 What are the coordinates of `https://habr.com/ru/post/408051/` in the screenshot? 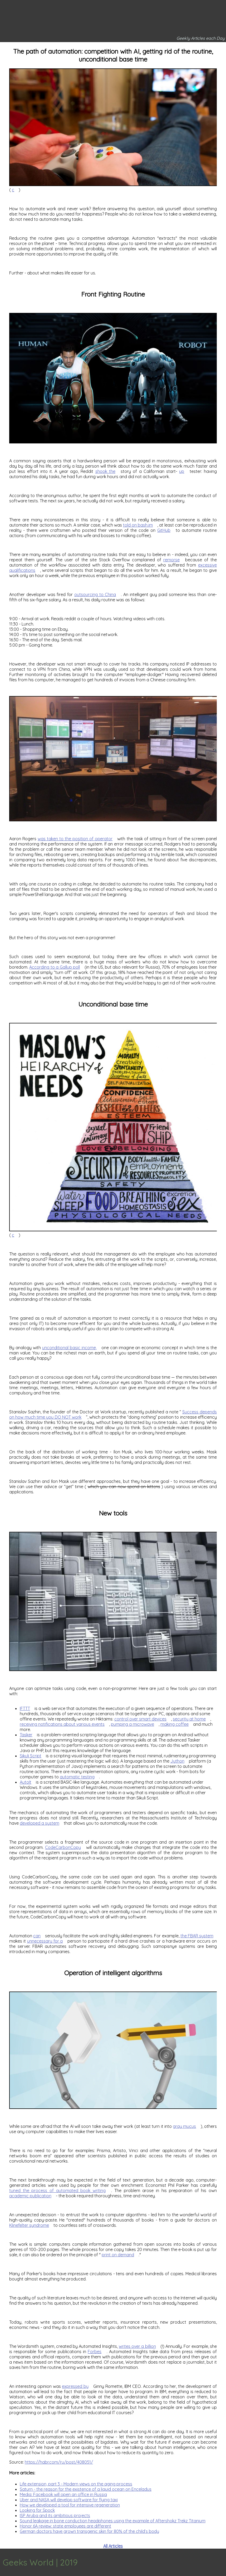 It's located at (59, 2462).